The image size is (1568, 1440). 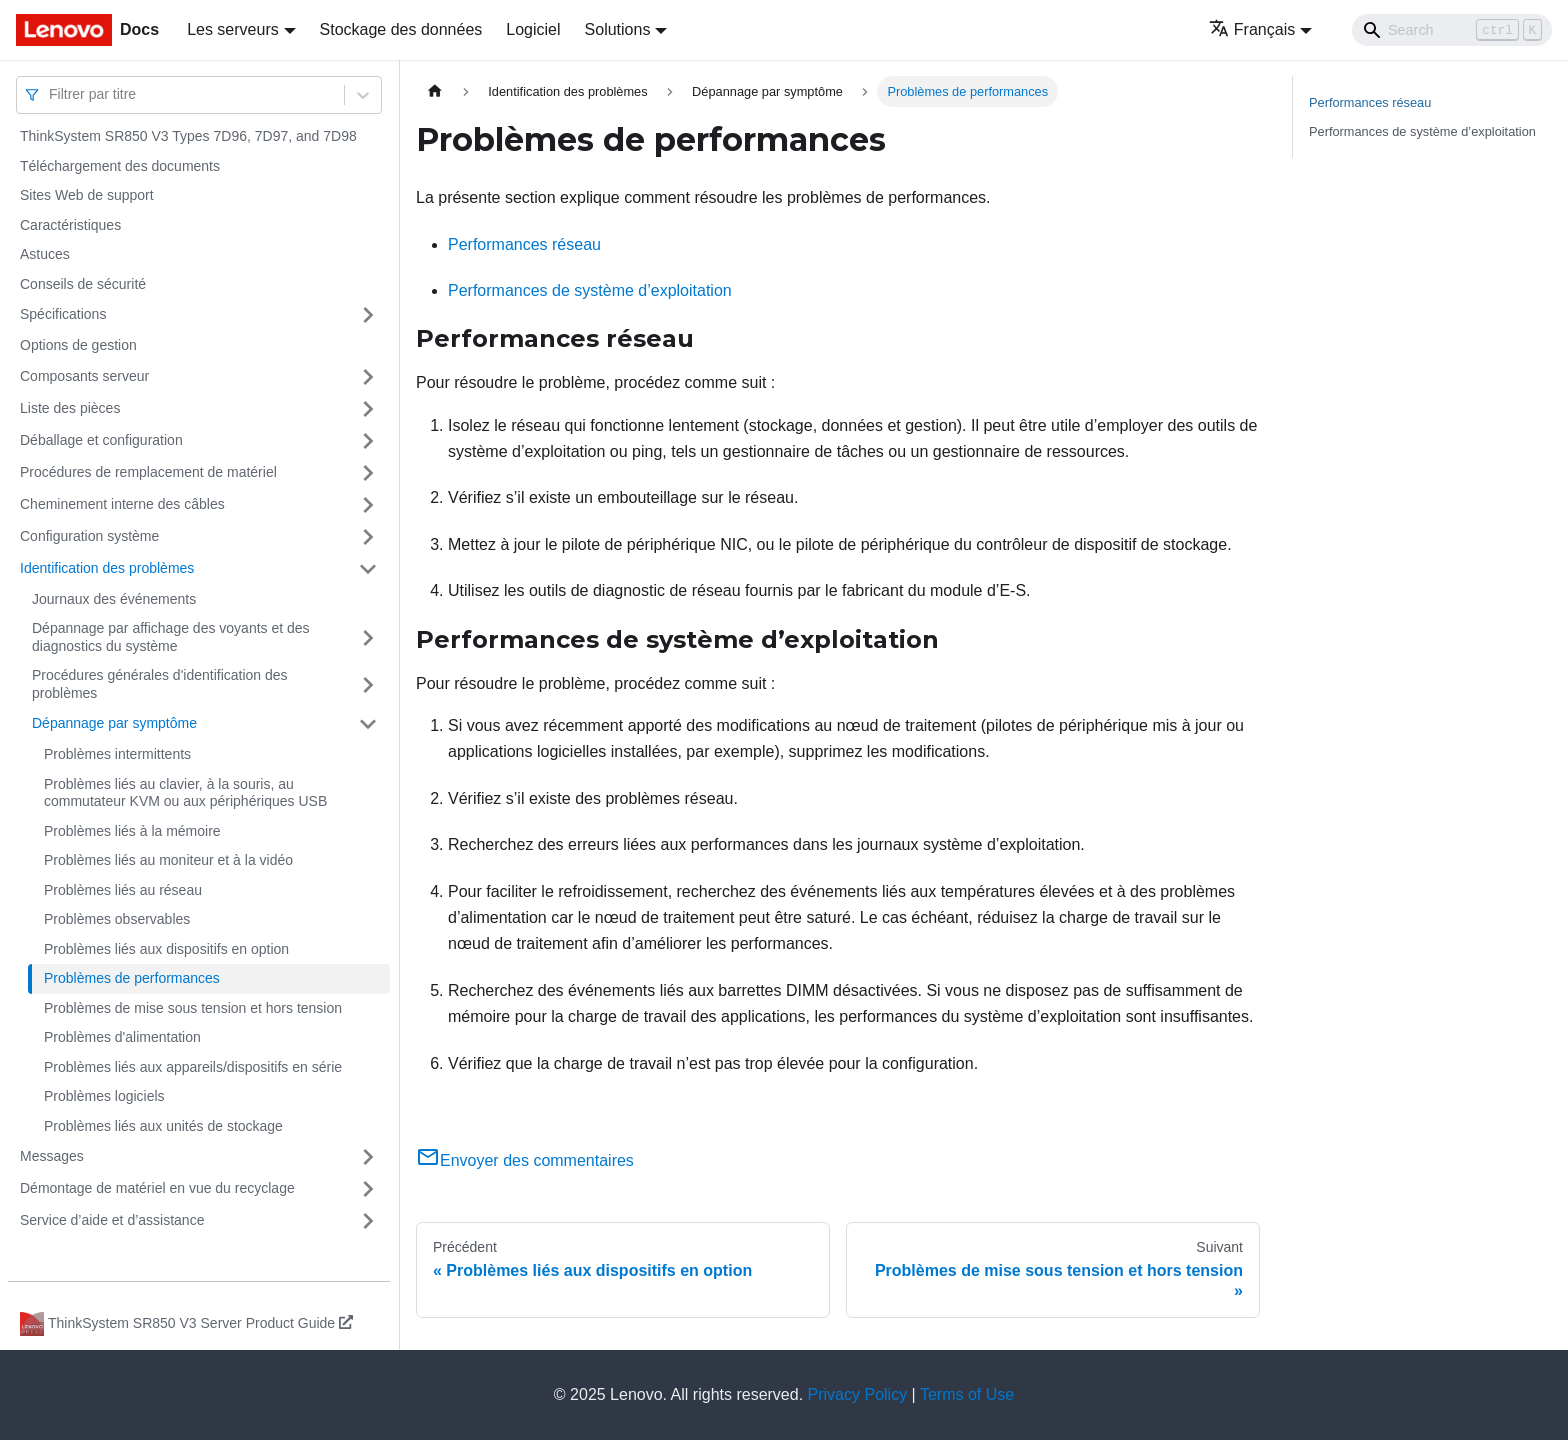 I want to click on [Plier/Déplier la catégorie 'Spécifications' de la barre latérale], so click(x=368, y=315).